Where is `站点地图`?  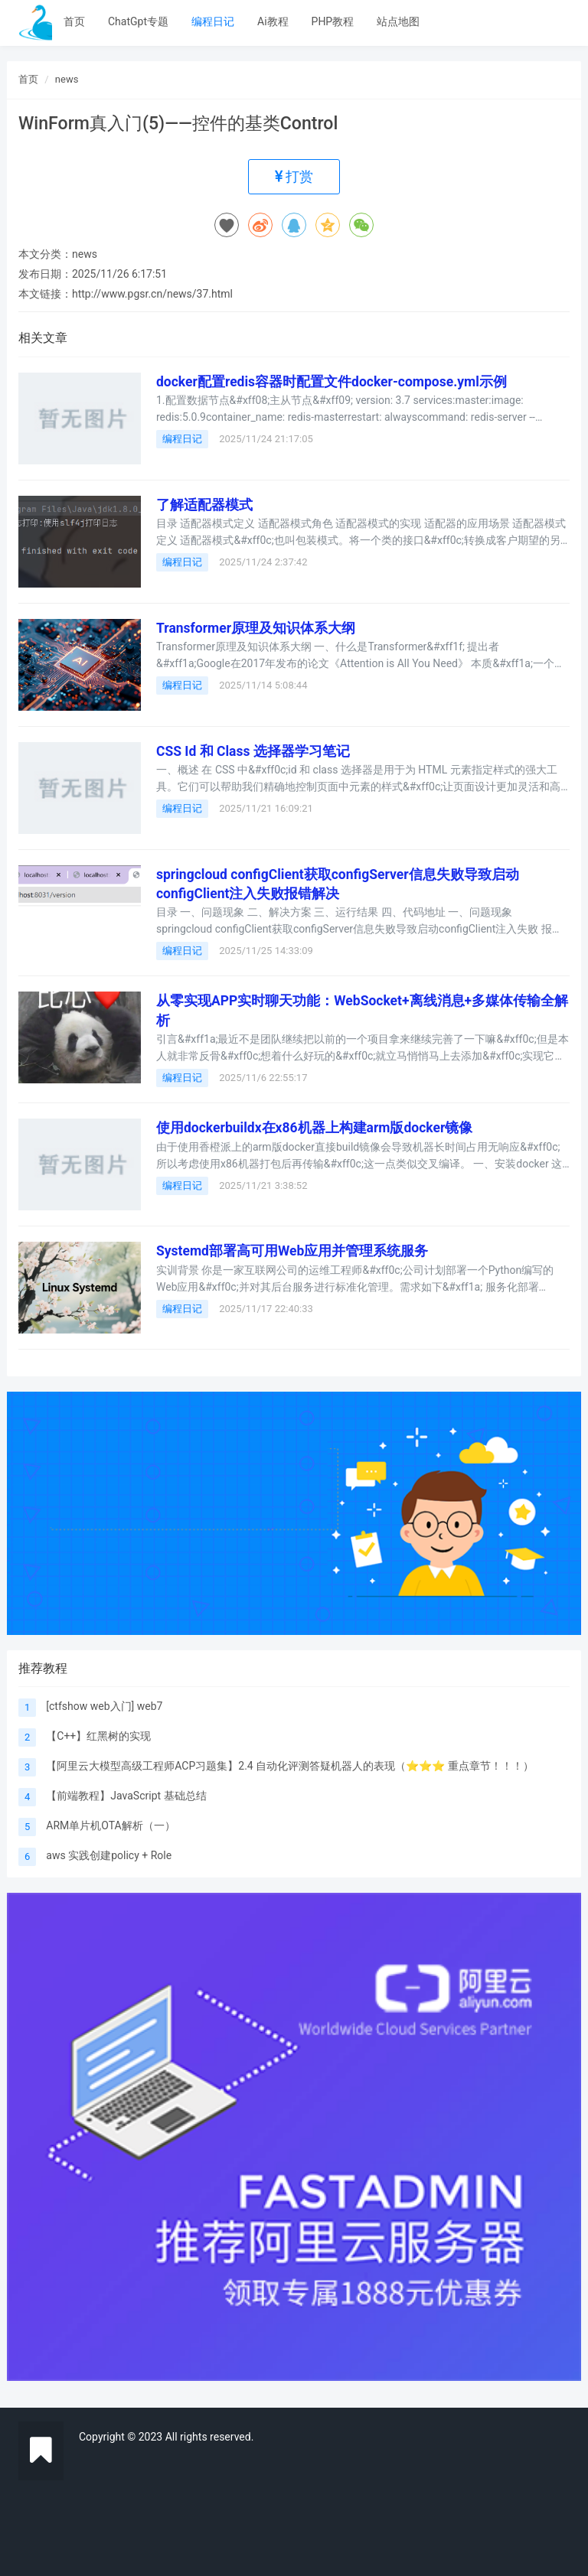 站点地图 is located at coordinates (398, 21).